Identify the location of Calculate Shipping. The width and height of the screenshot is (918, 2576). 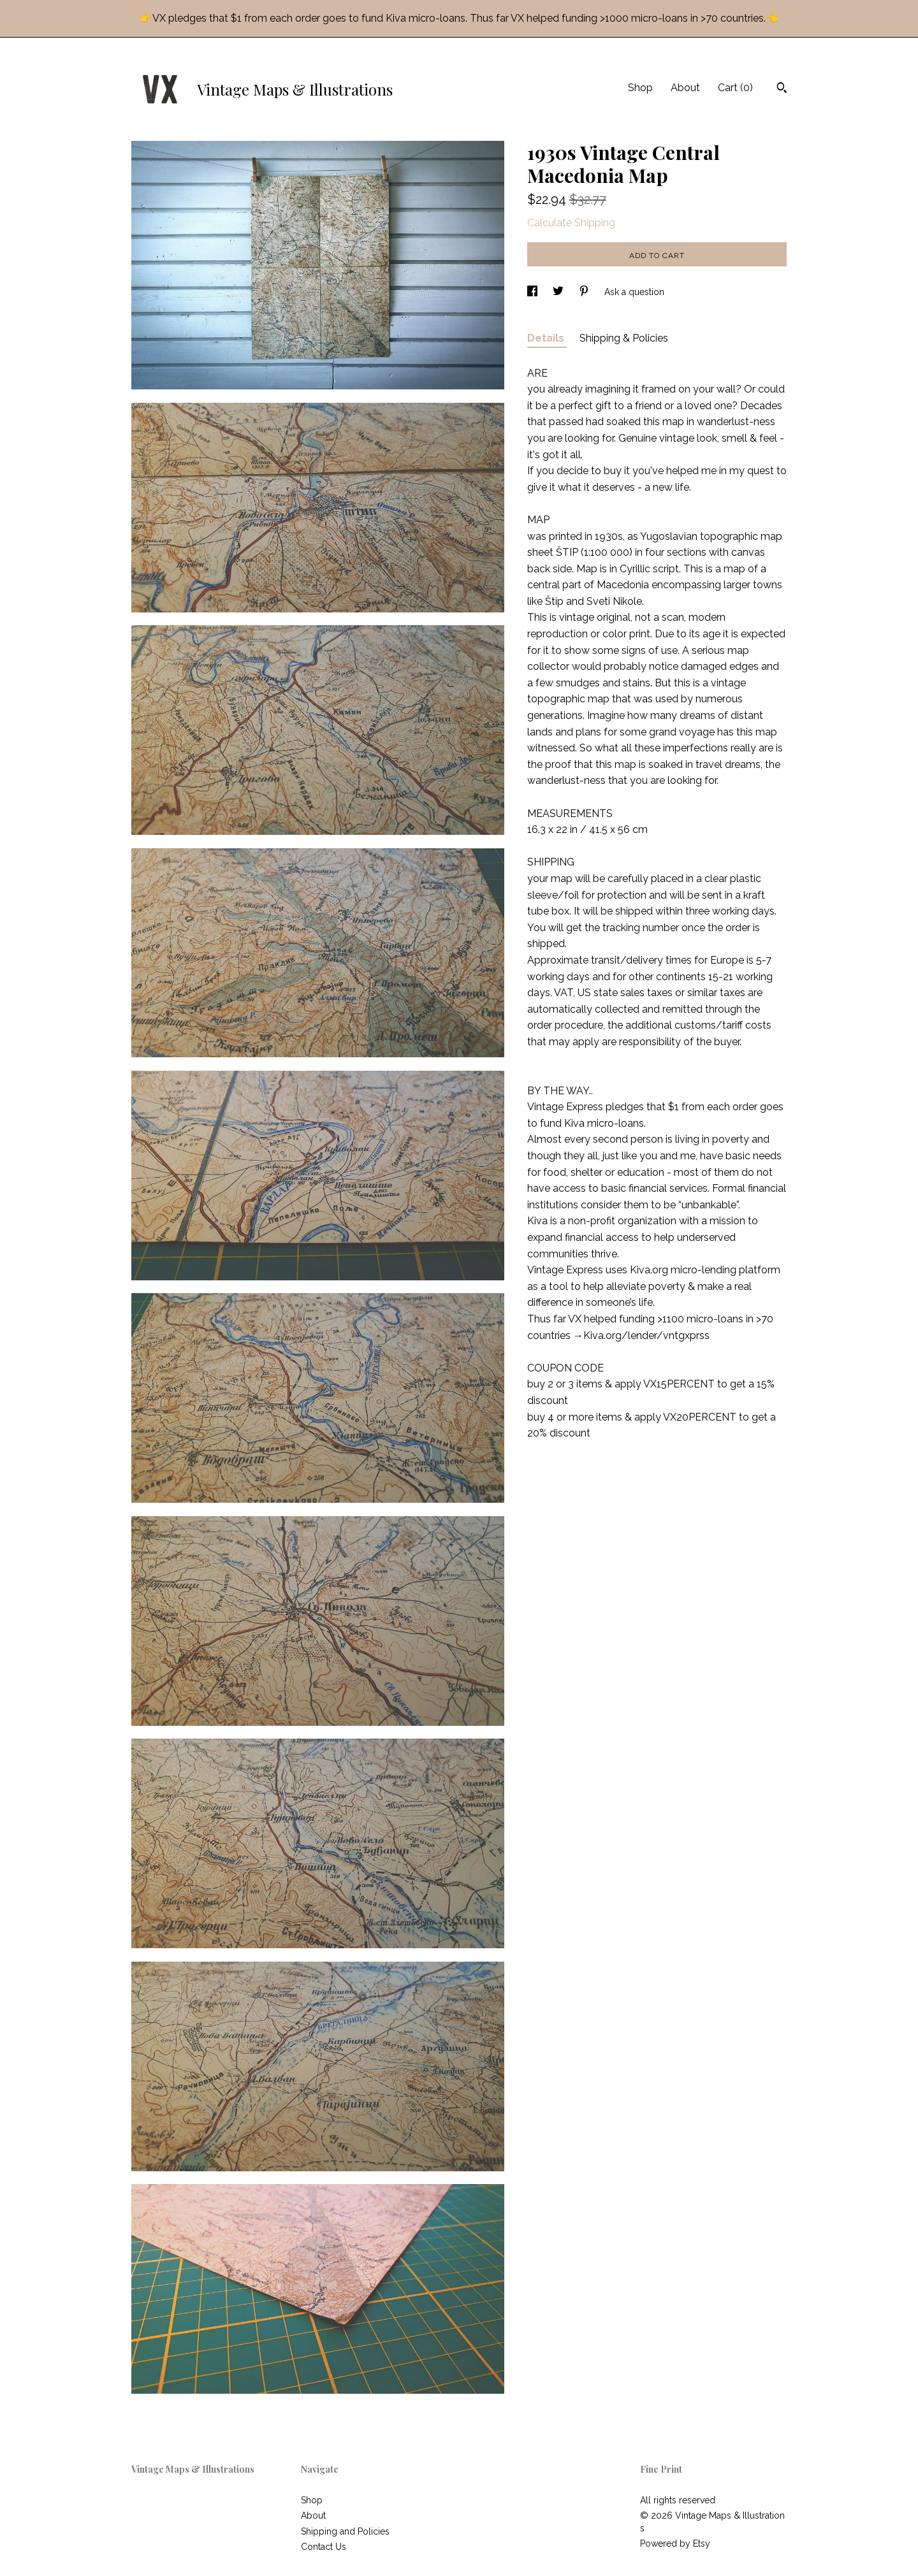
(571, 223).